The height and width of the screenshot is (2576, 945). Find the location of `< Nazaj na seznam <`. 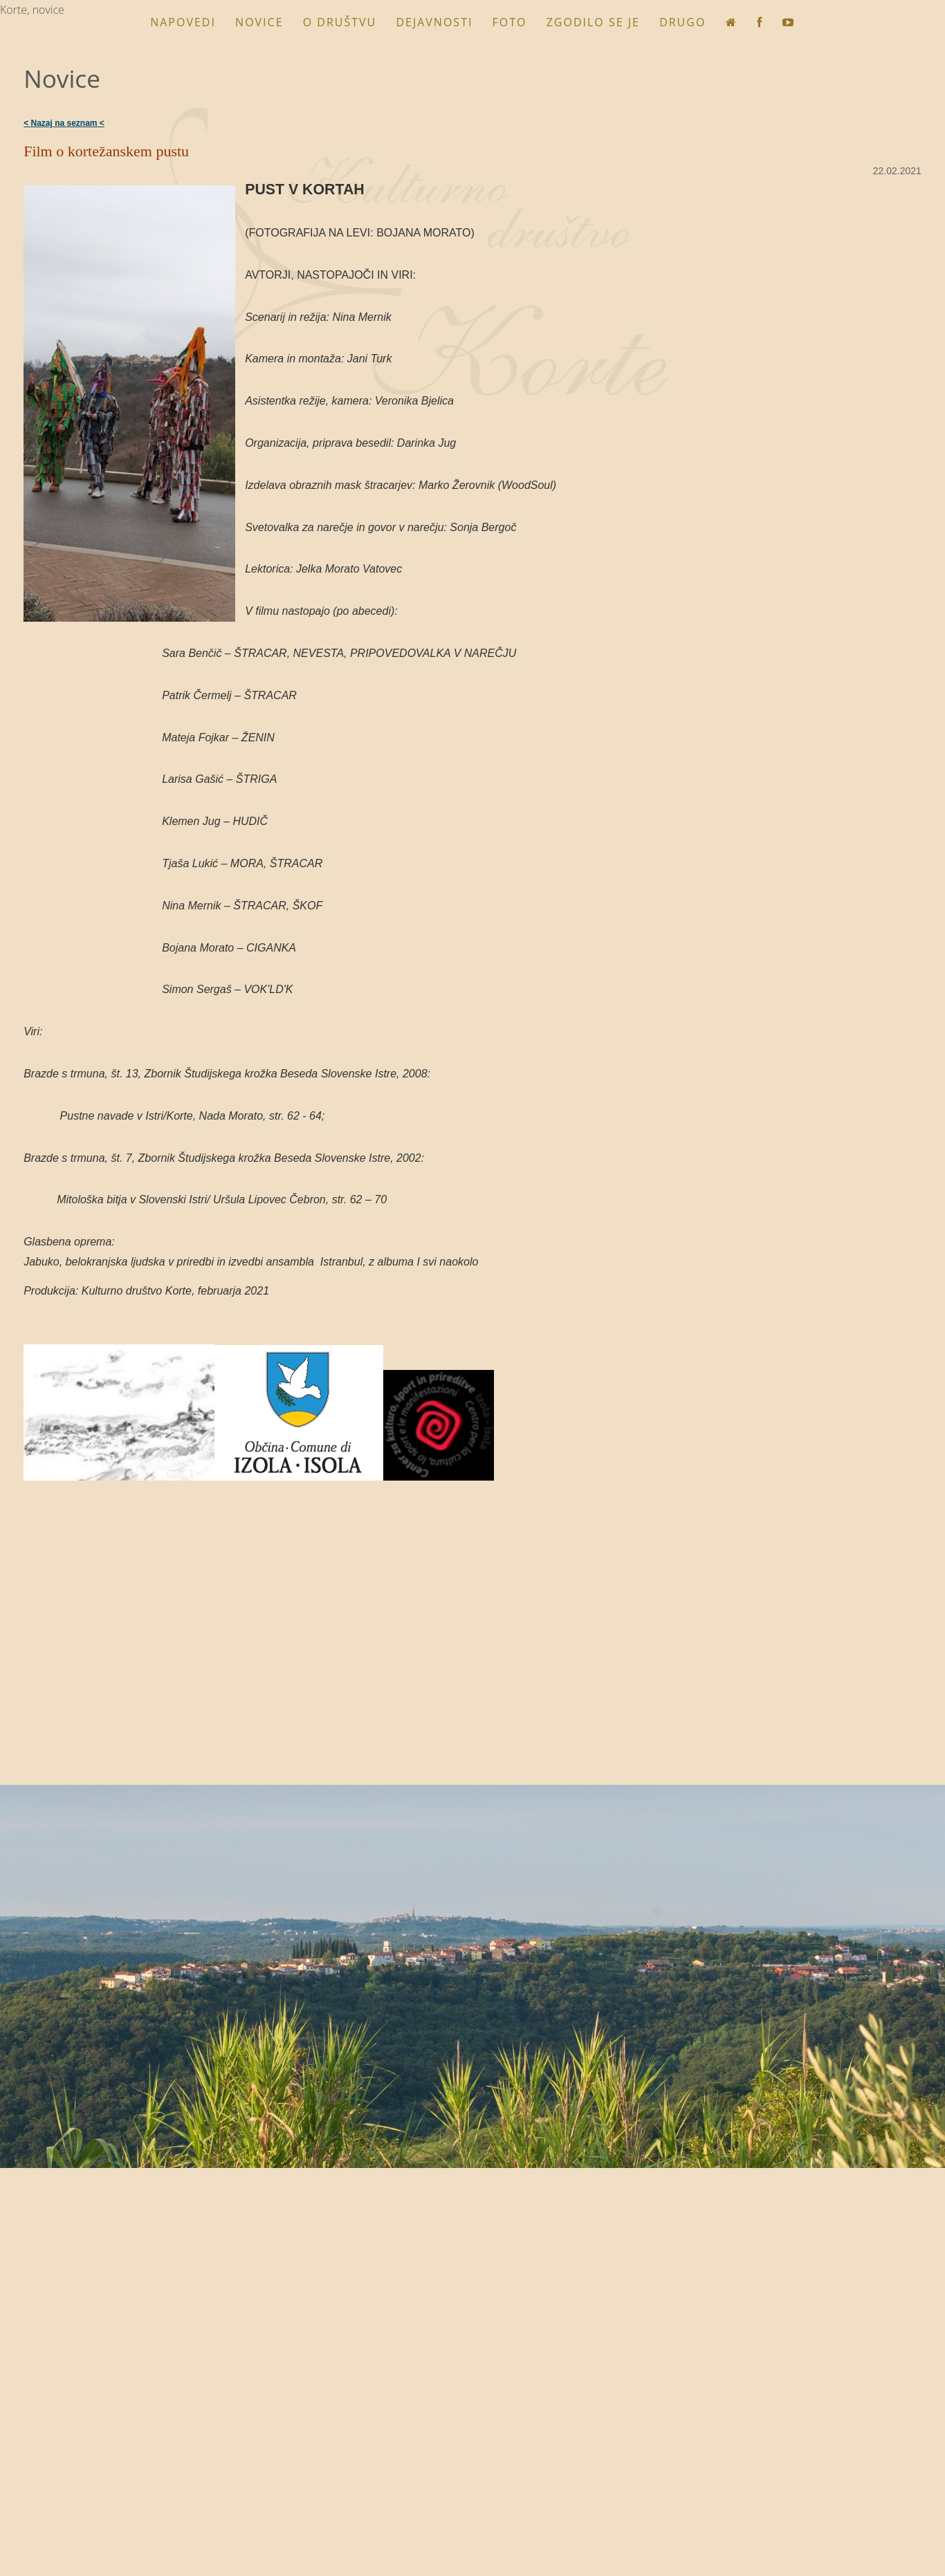

< Nazaj na seznam < is located at coordinates (64, 123).